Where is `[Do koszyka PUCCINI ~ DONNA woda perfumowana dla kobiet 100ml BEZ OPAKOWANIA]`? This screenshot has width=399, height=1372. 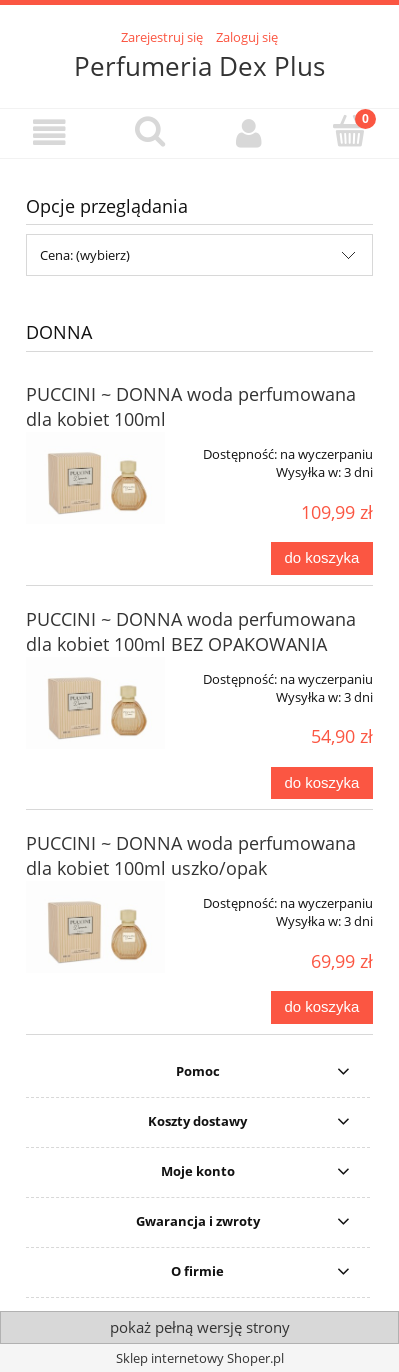
[Do koszyka PUCCINI ~ DONNA woda perfumowana dla kobiet 100ml BEZ OPAKOWANIA] is located at coordinates (322, 783).